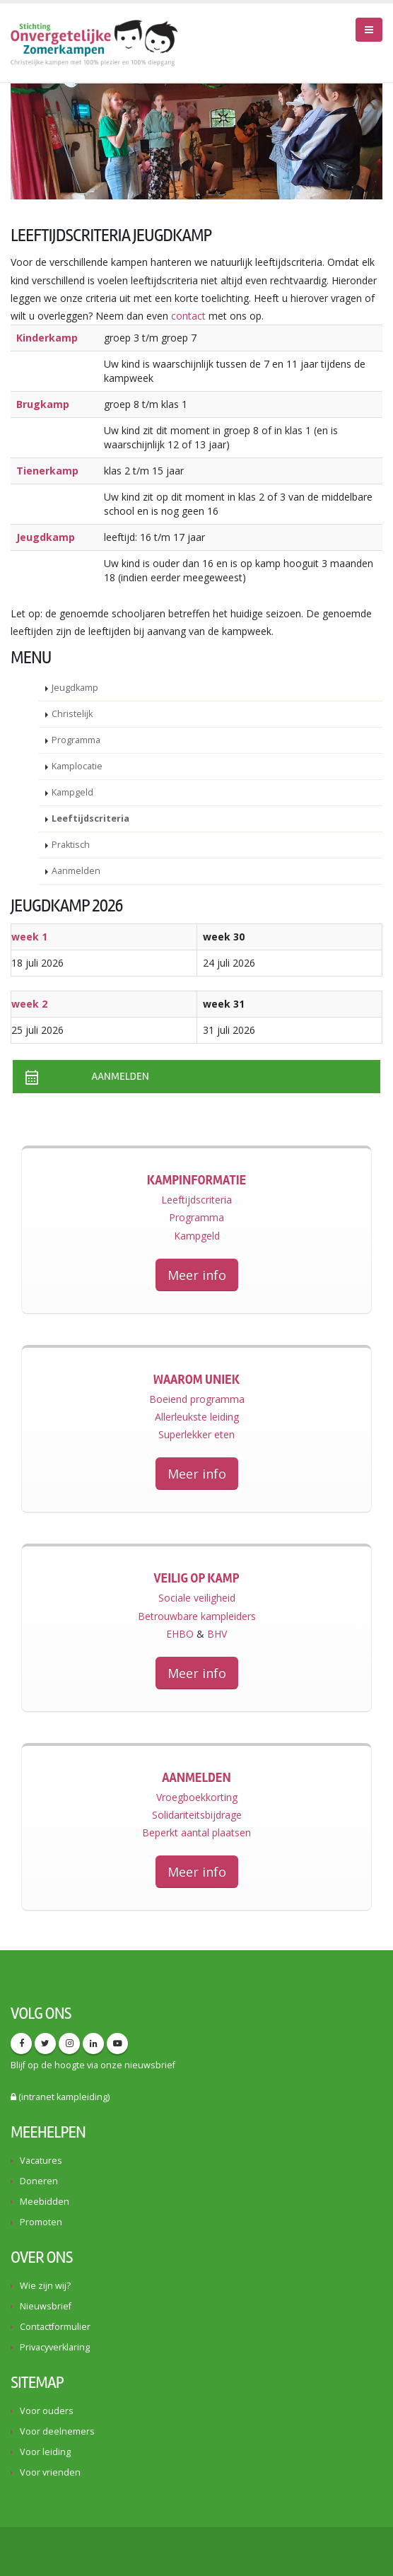 The width and height of the screenshot is (393, 2576). I want to click on Wie zijn wij?, so click(45, 2286).